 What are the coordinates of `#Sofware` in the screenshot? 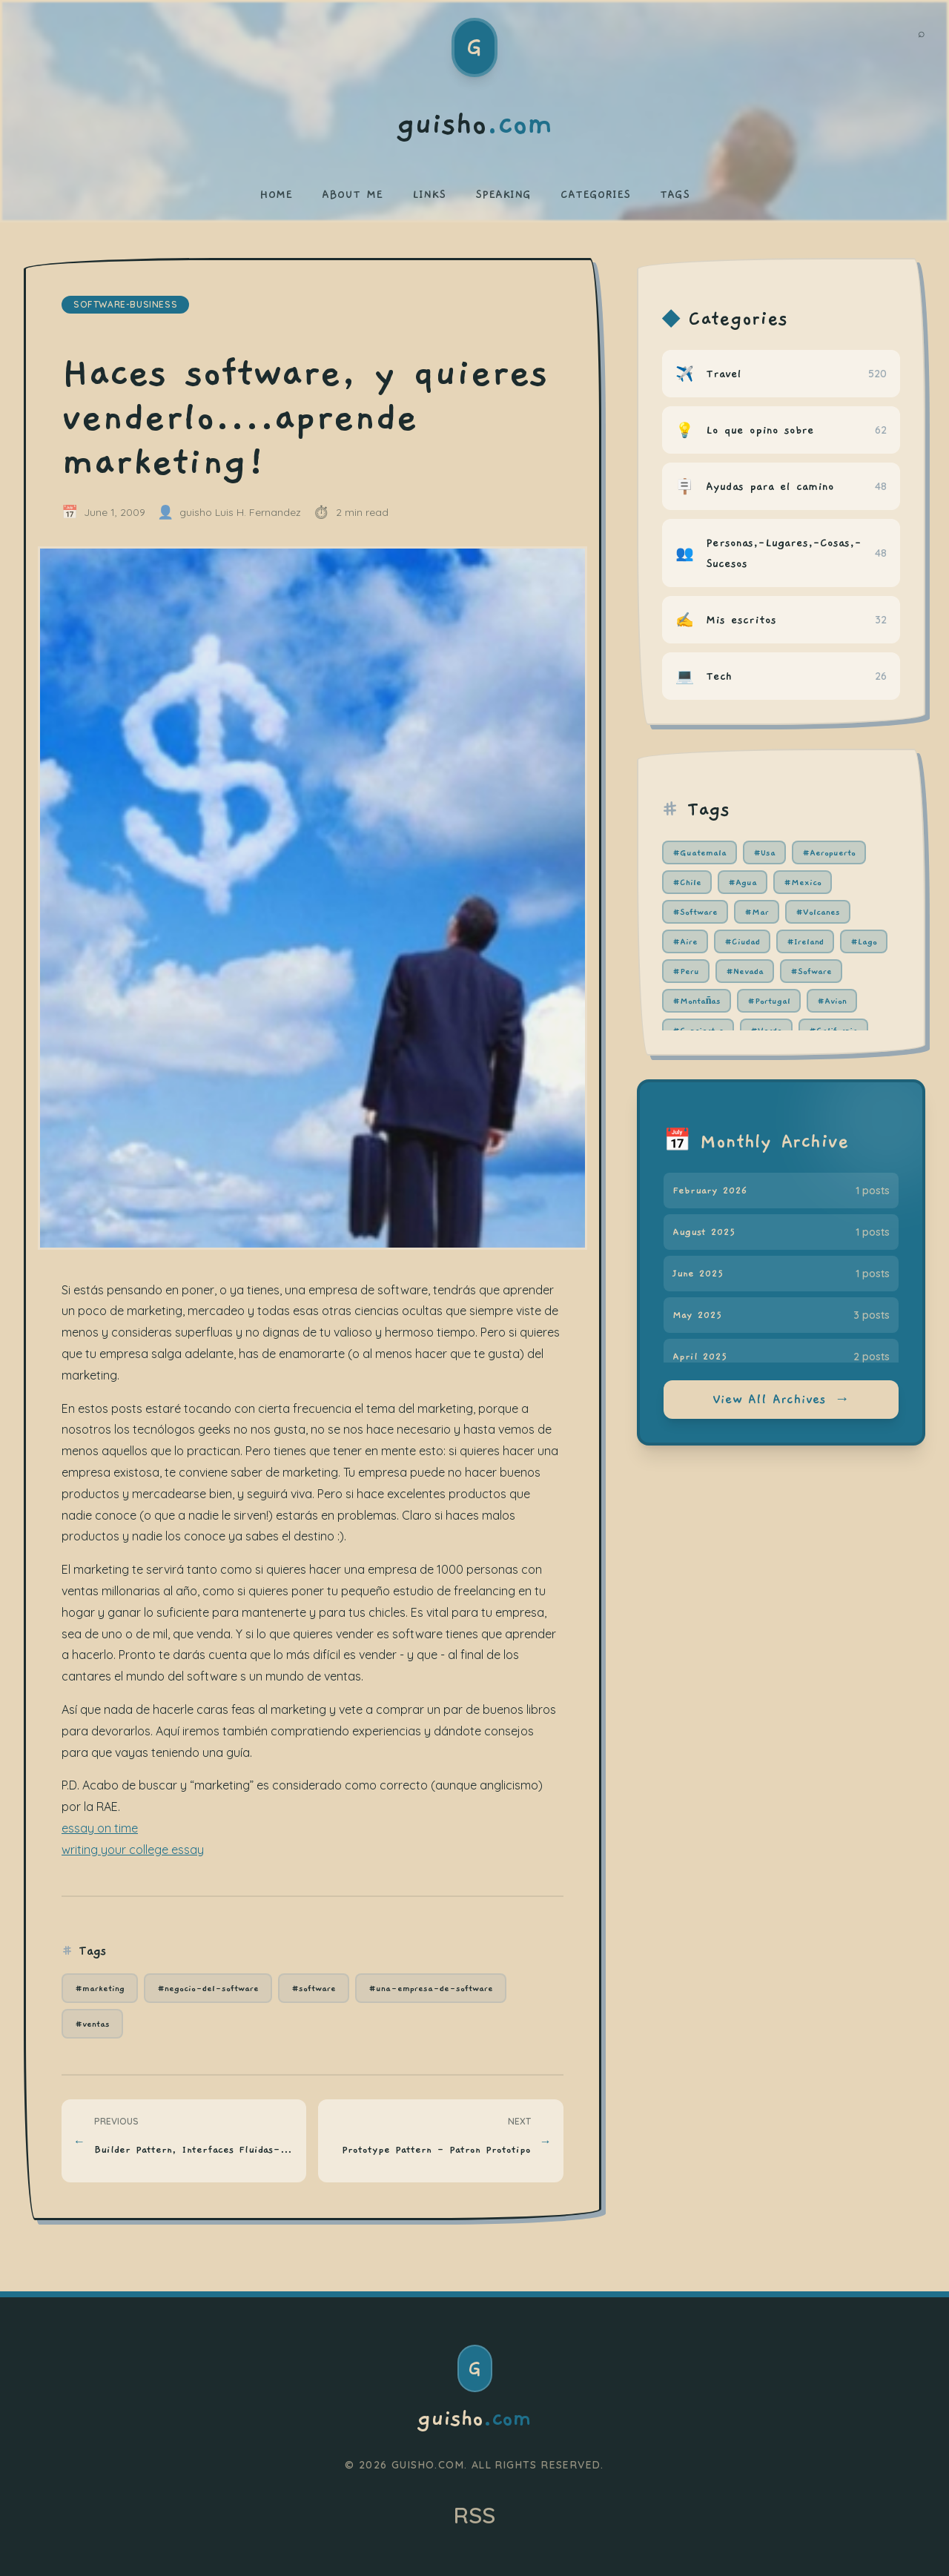 It's located at (811, 971).